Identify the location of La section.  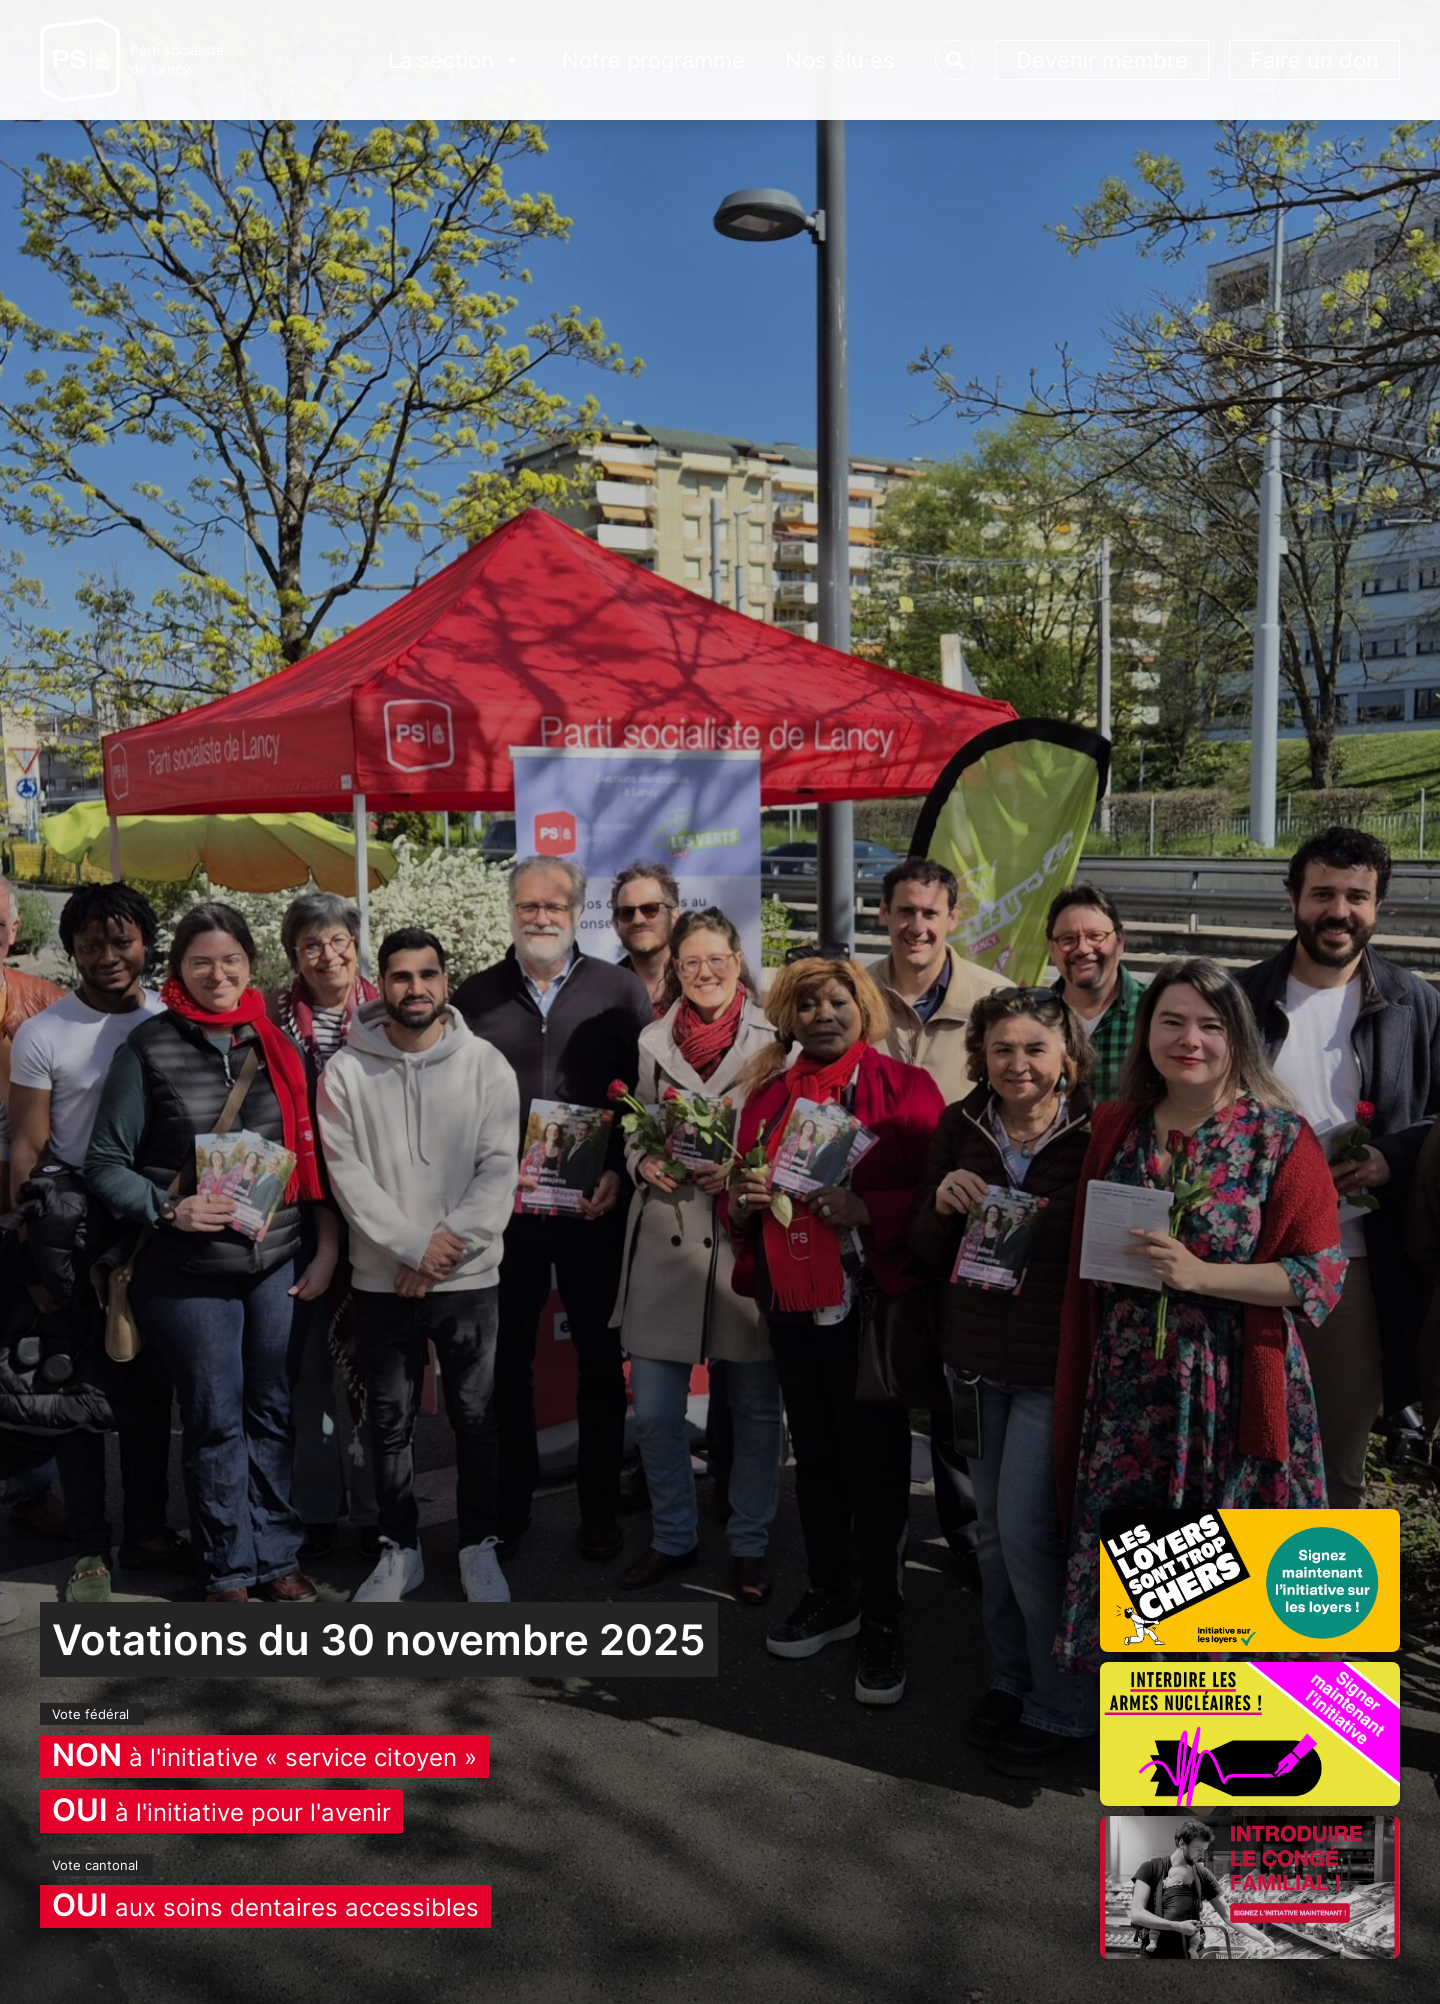
(455, 60).